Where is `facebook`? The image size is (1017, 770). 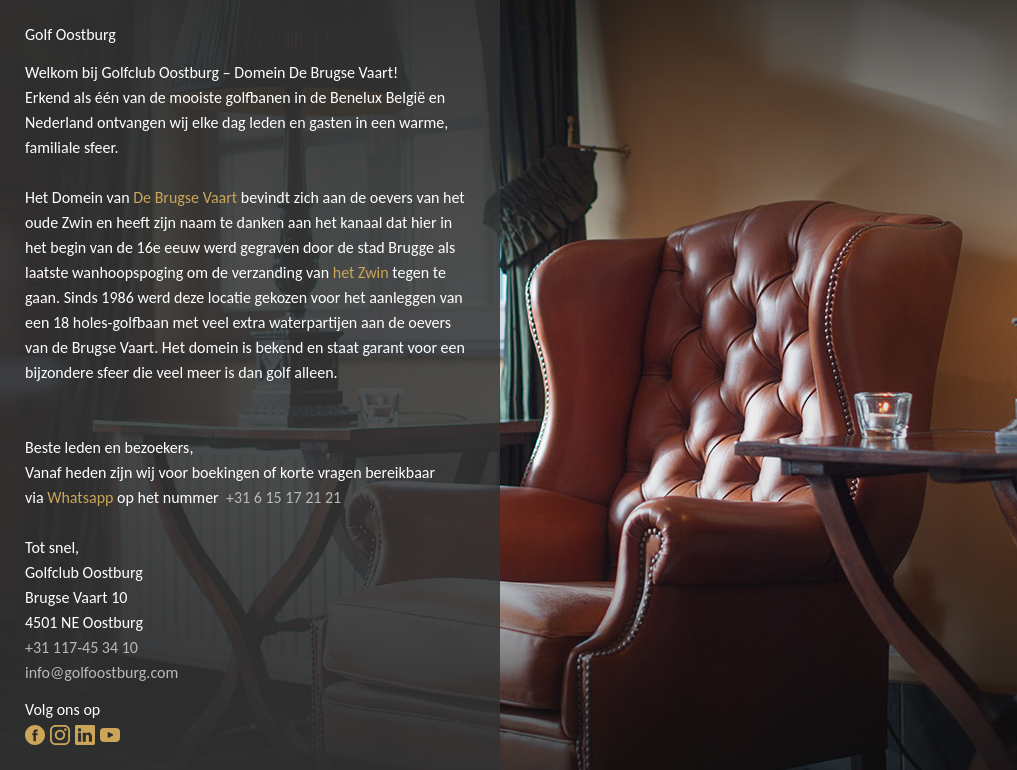
facebook is located at coordinates (35, 735).